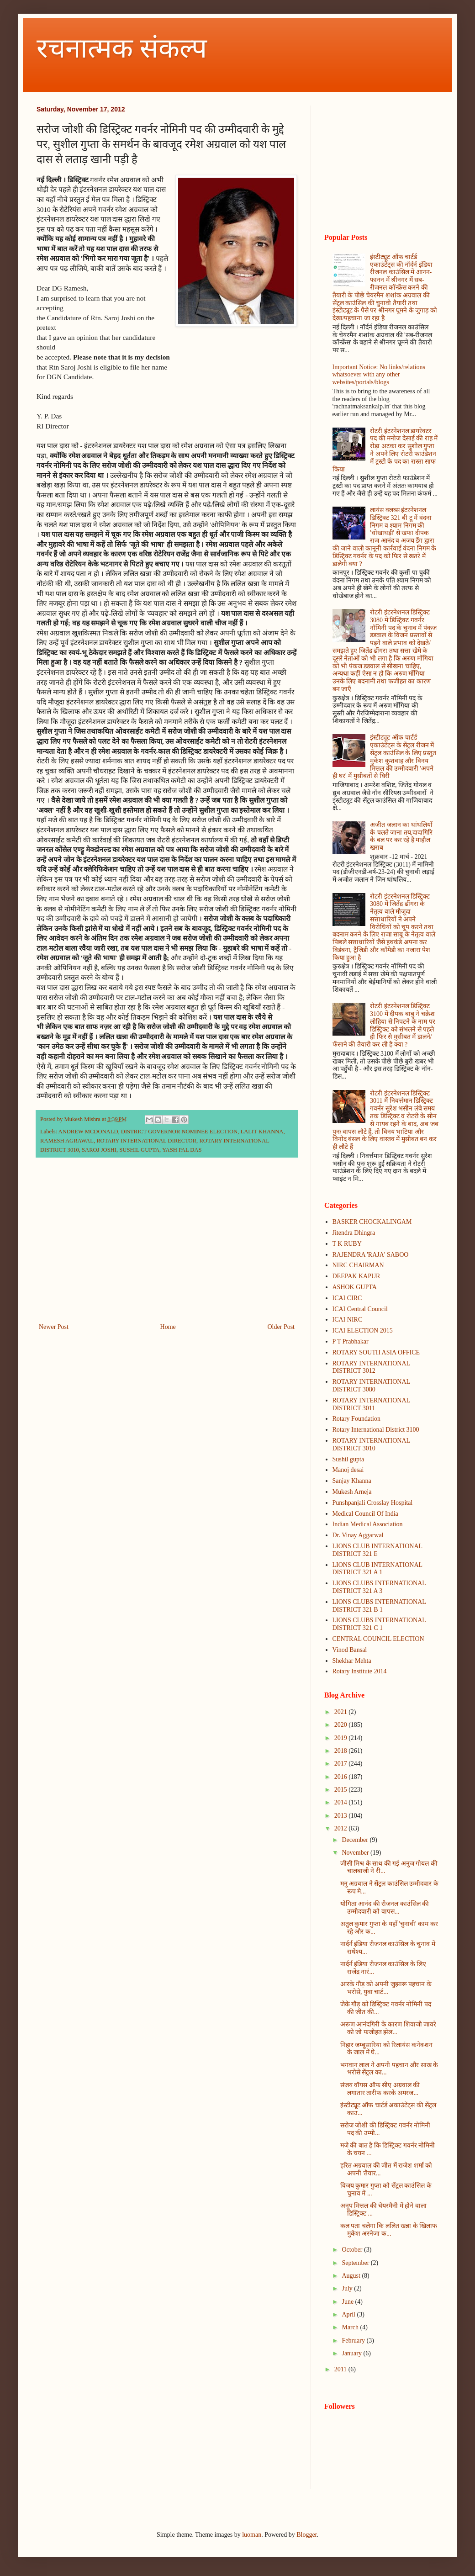 The image size is (475, 2576). What do you see at coordinates (347, 1319) in the screenshot?
I see `ICAI NIRC` at bounding box center [347, 1319].